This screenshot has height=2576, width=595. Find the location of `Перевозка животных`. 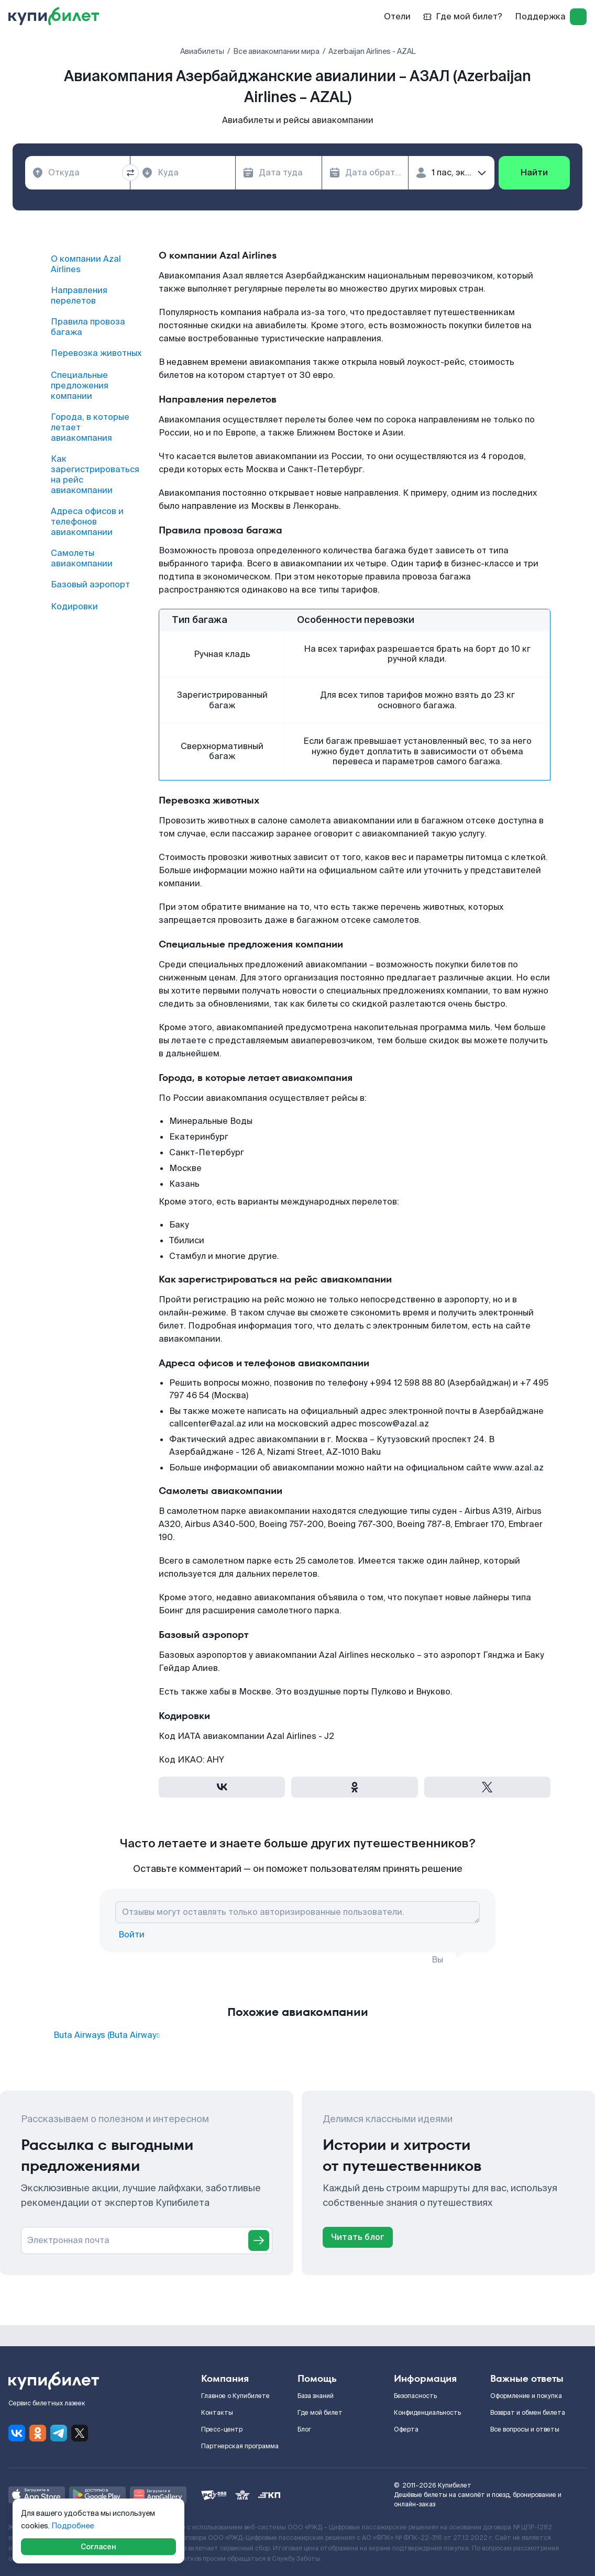

Перевозка животных is located at coordinates (96, 353).